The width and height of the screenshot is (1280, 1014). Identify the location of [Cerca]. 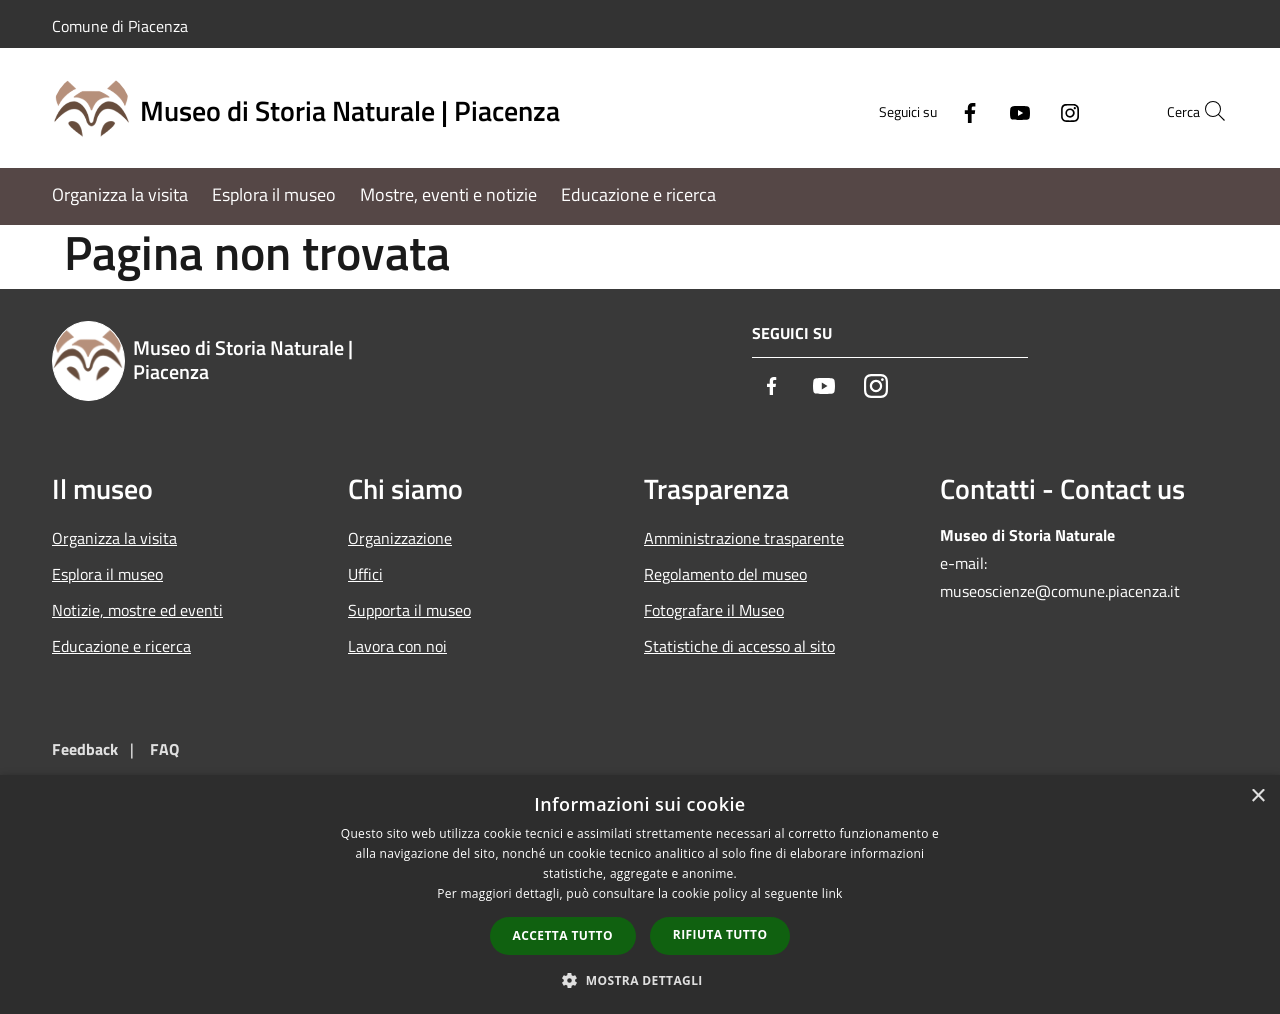
(1204, 111).